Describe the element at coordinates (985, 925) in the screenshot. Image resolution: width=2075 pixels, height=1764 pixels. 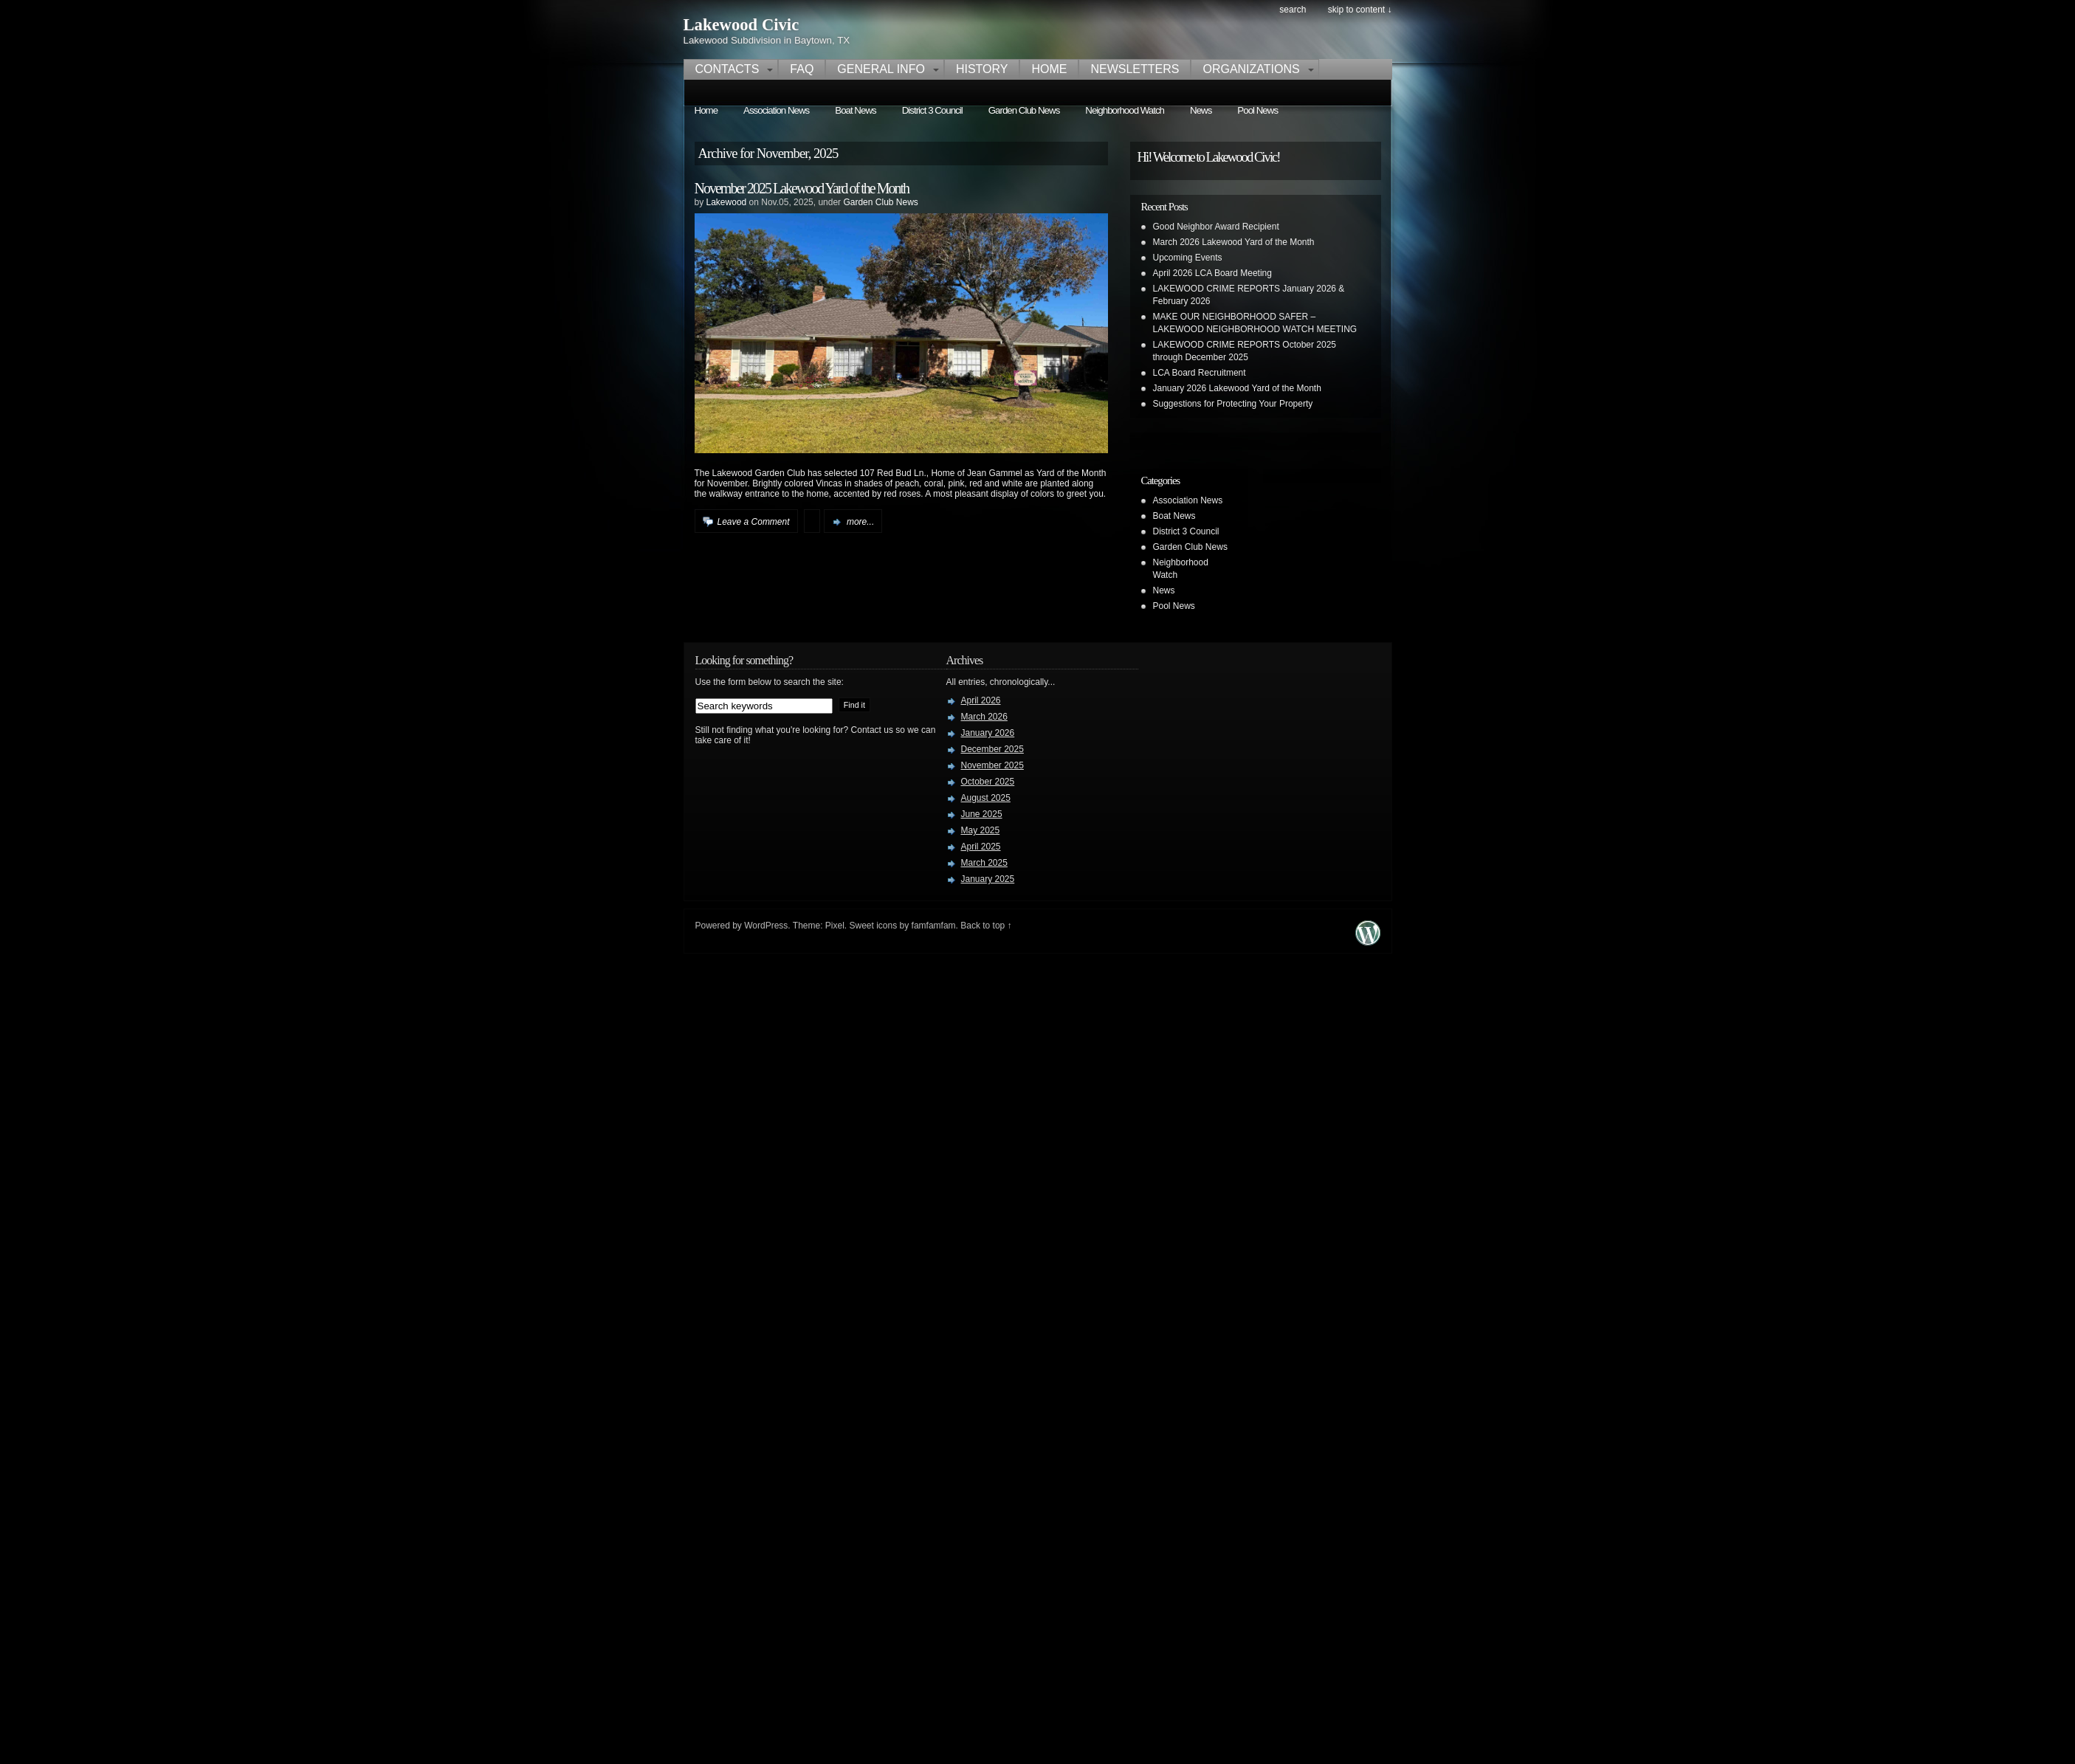
I see `Back to top ↑` at that location.